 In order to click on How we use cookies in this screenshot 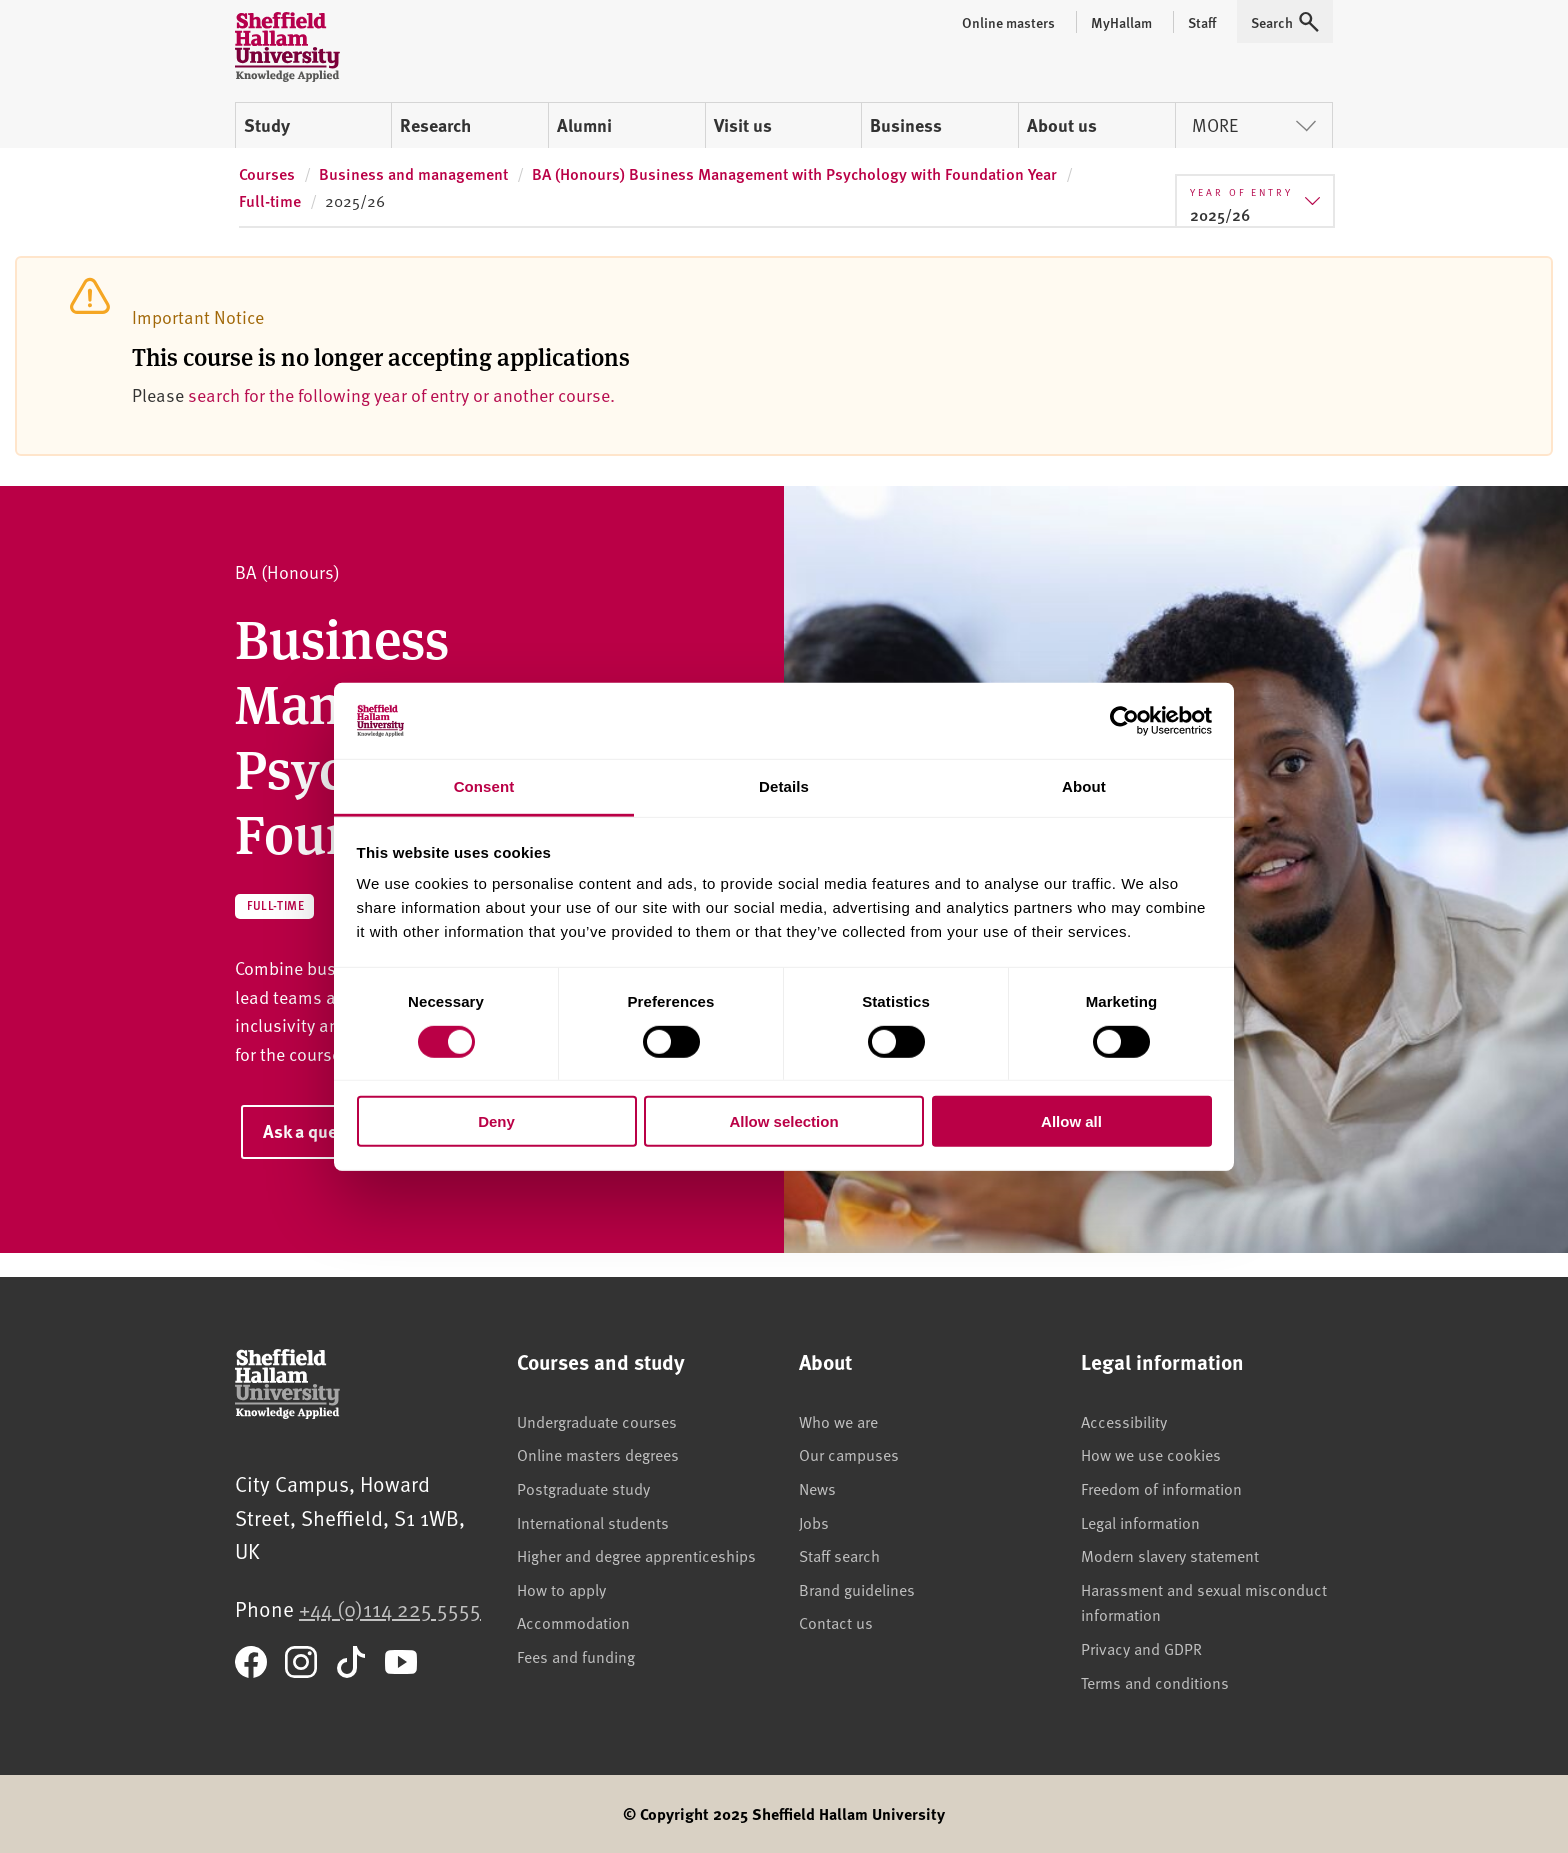, I will do `click(1151, 1454)`.